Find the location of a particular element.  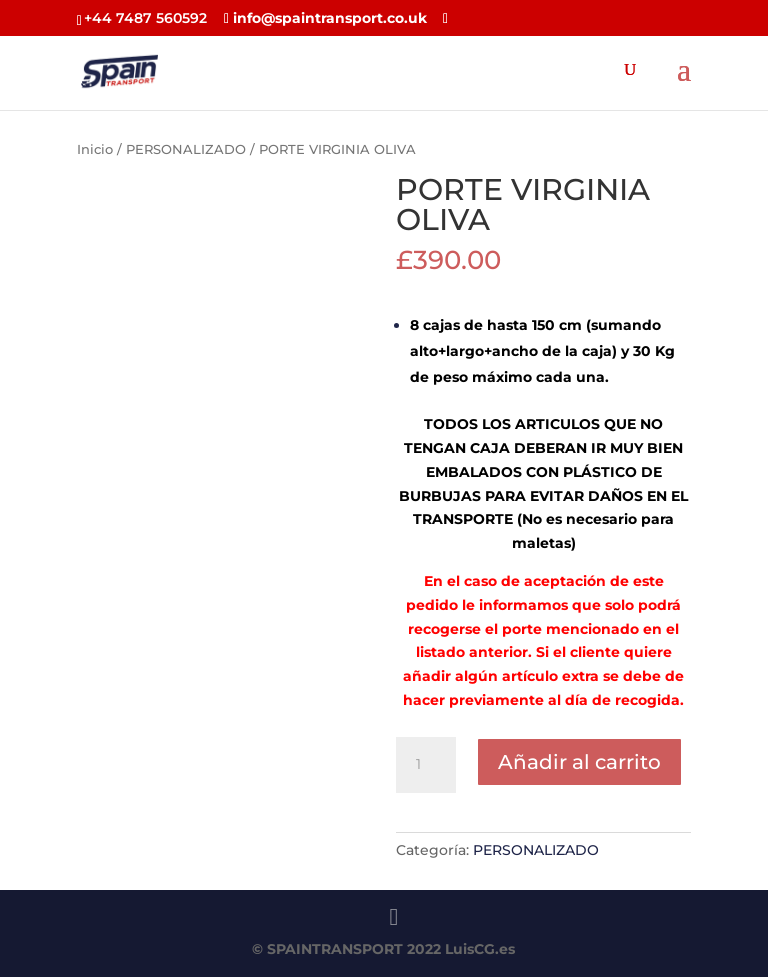

Inicio is located at coordinates (95, 149).